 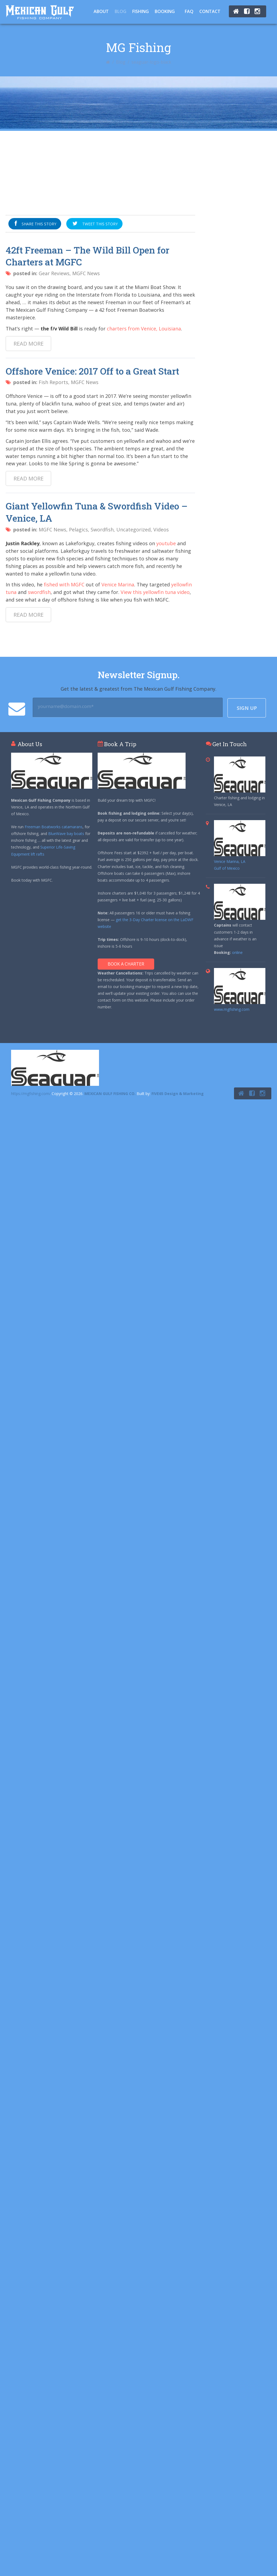 What do you see at coordinates (237, 952) in the screenshot?
I see `online` at bounding box center [237, 952].